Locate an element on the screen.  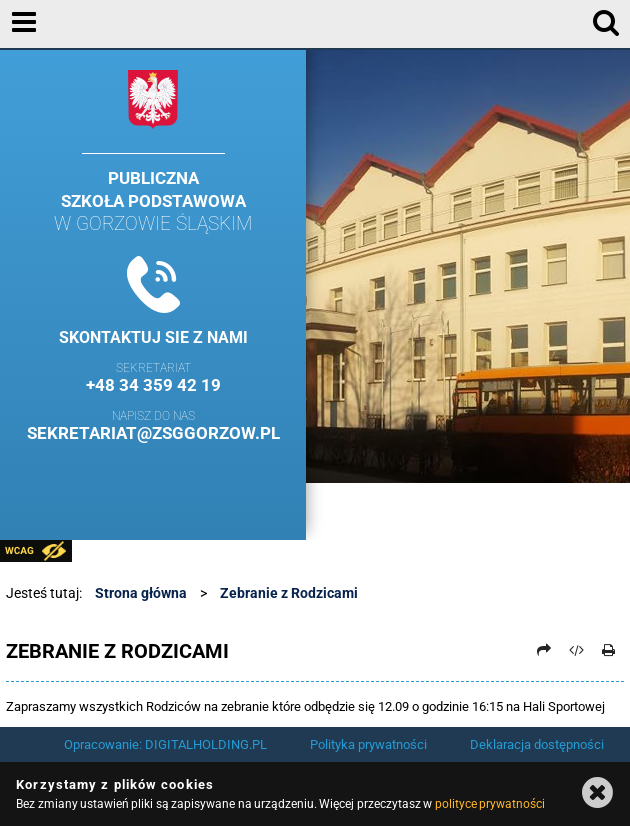
[Drukuj] is located at coordinates (609, 650).